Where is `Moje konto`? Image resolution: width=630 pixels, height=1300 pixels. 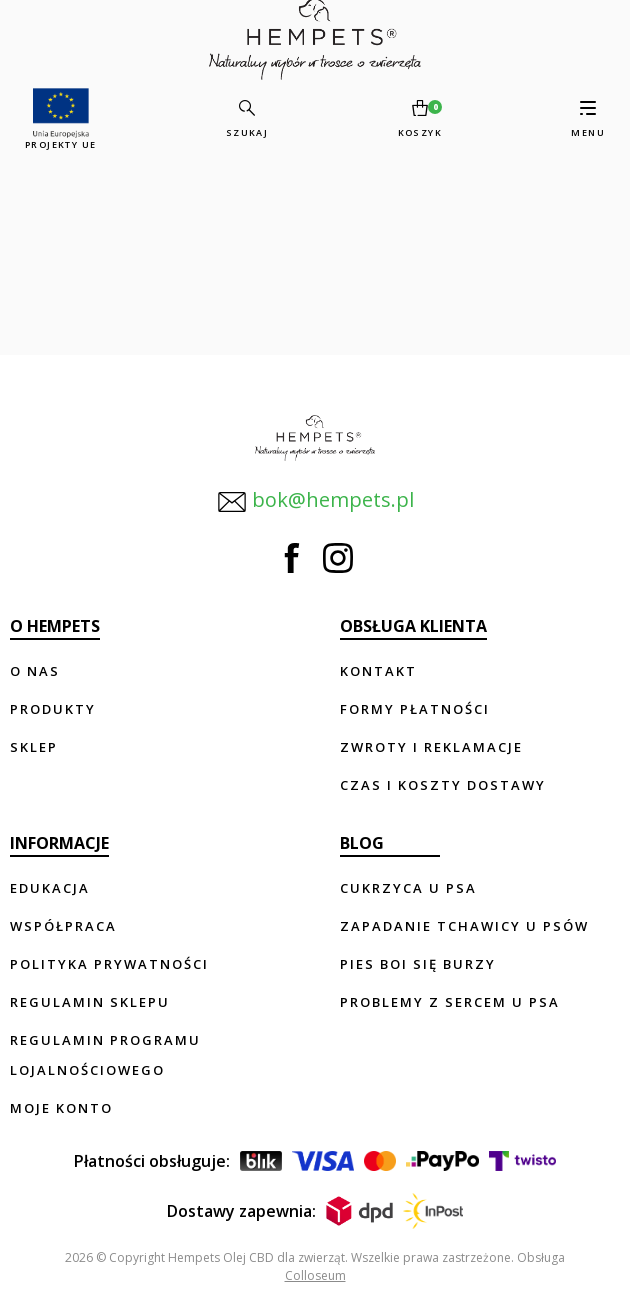
Moje konto is located at coordinates (61, 1108).